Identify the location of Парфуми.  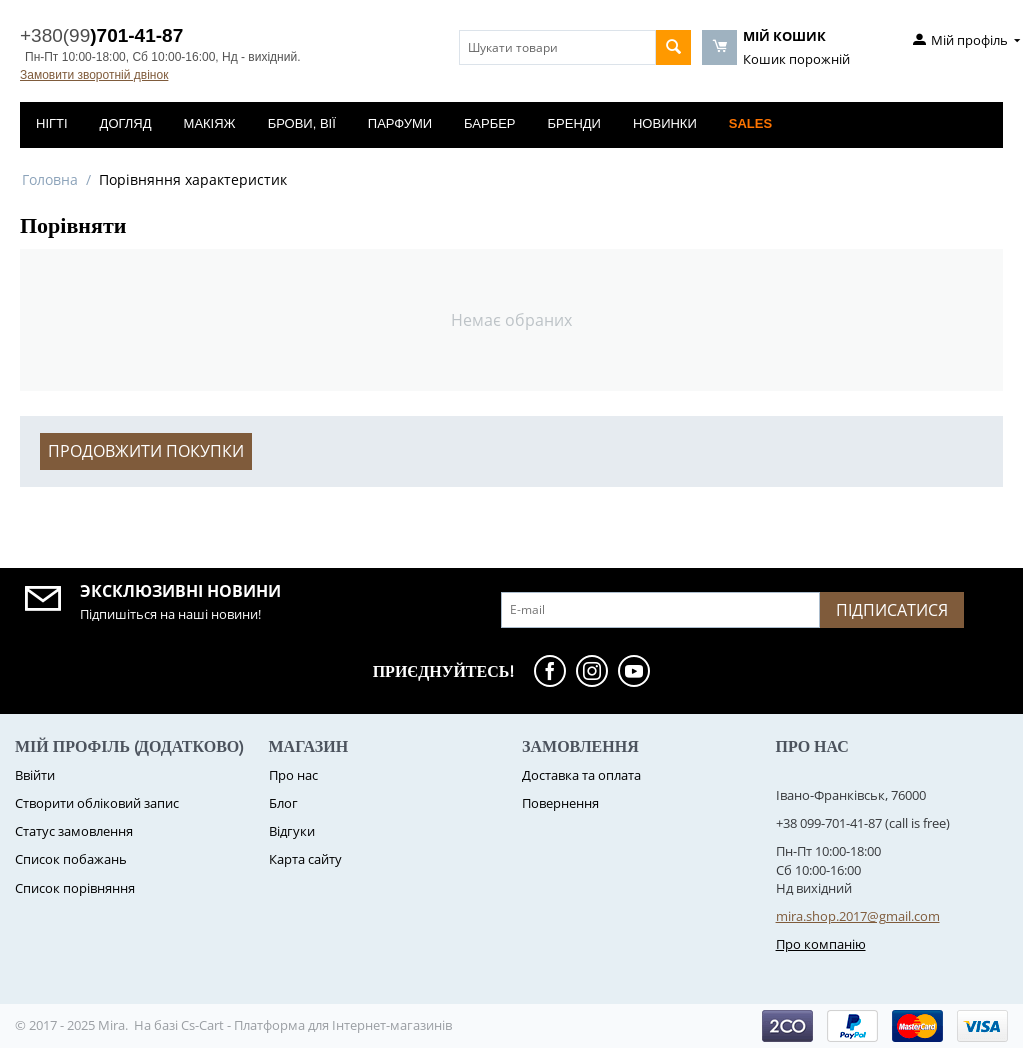
(400, 123).